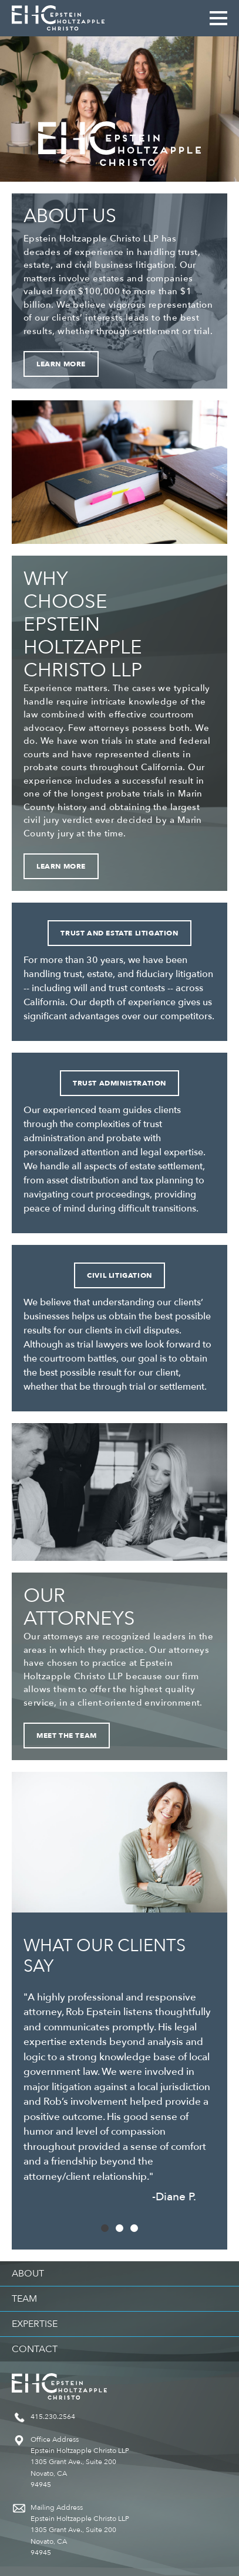  I want to click on About, so click(28, 2273).